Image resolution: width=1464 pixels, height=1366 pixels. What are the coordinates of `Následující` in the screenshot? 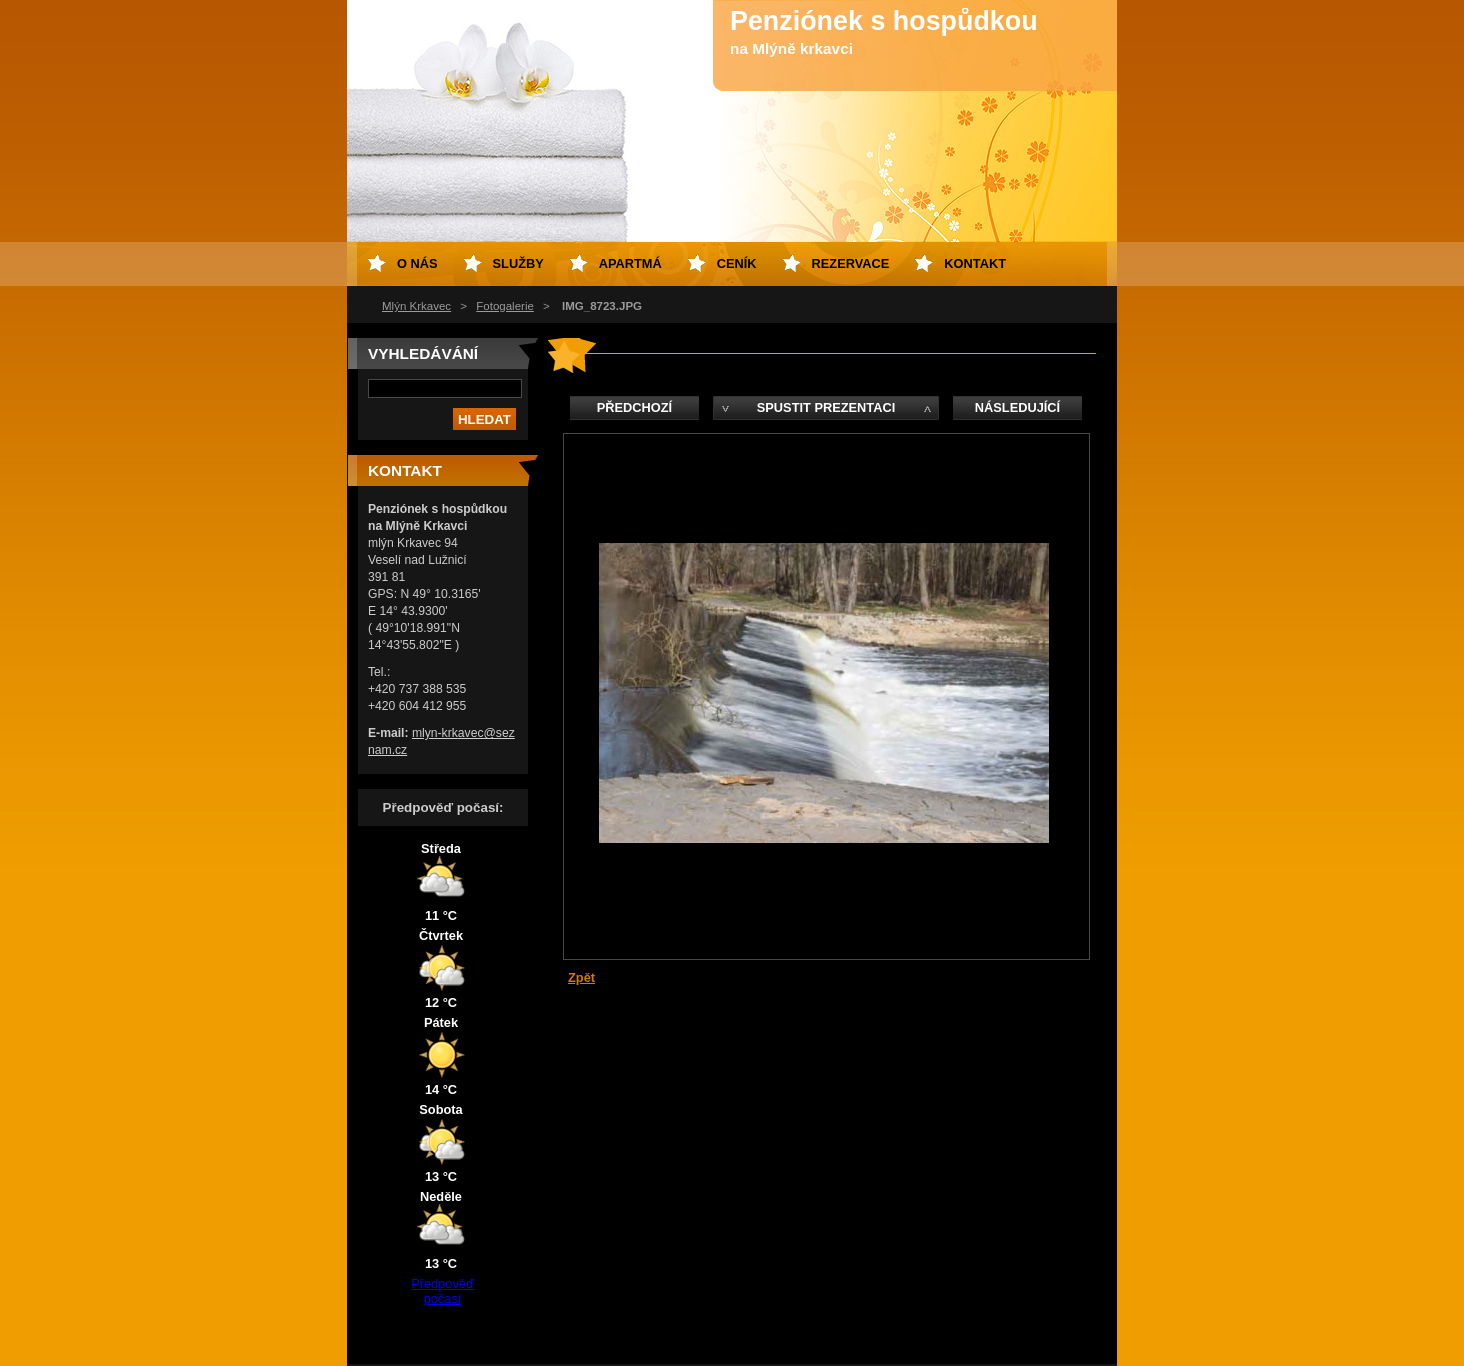 It's located at (1017, 407).